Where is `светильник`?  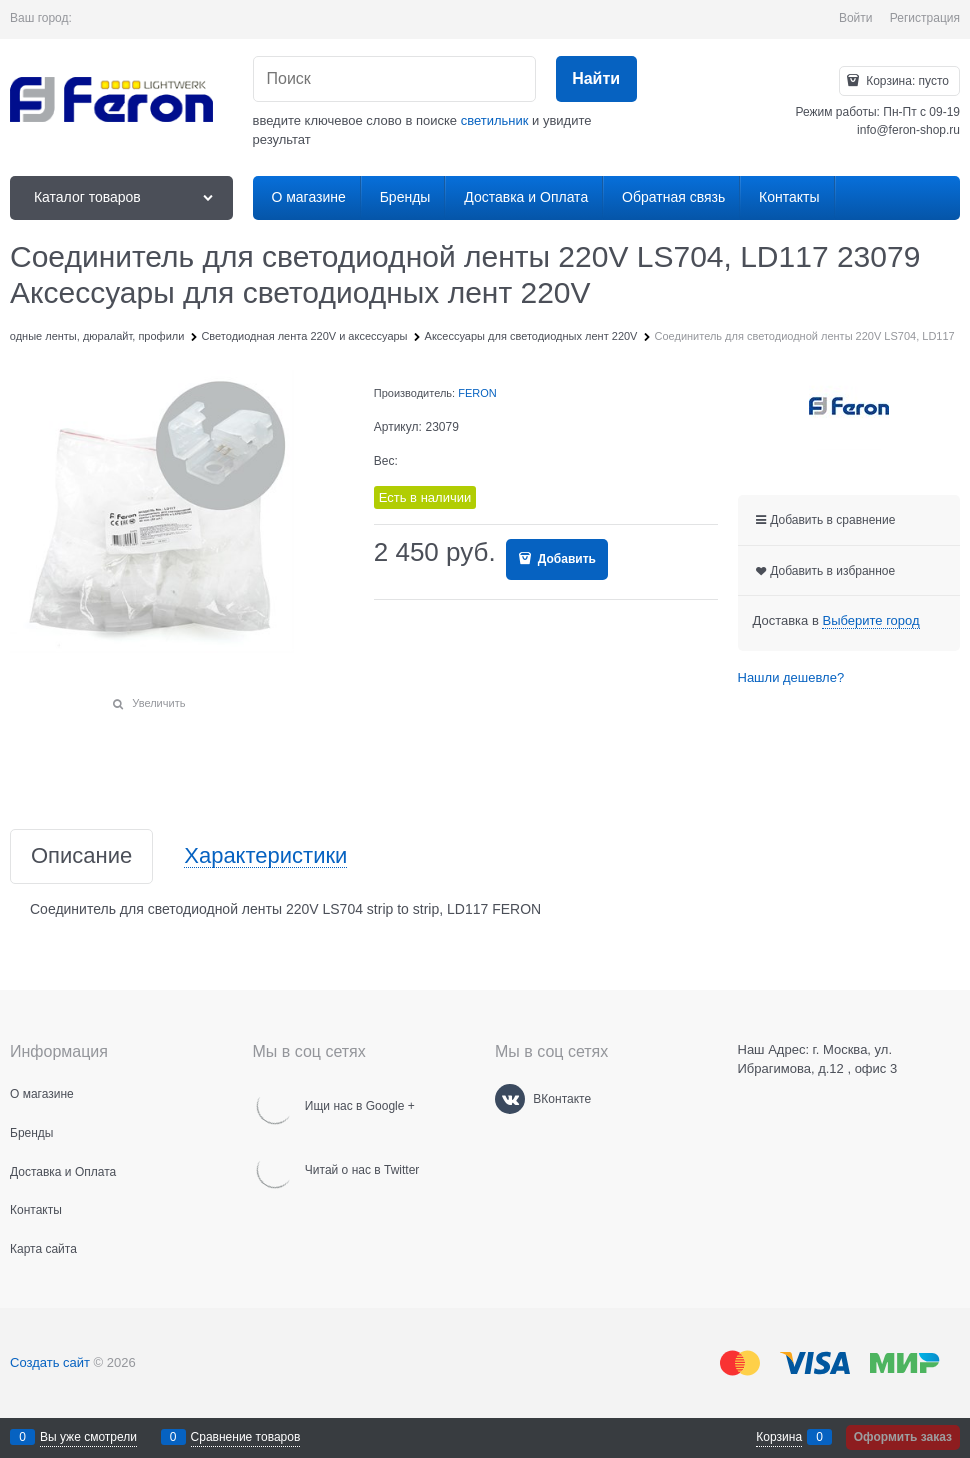 светильник is located at coordinates (495, 120).